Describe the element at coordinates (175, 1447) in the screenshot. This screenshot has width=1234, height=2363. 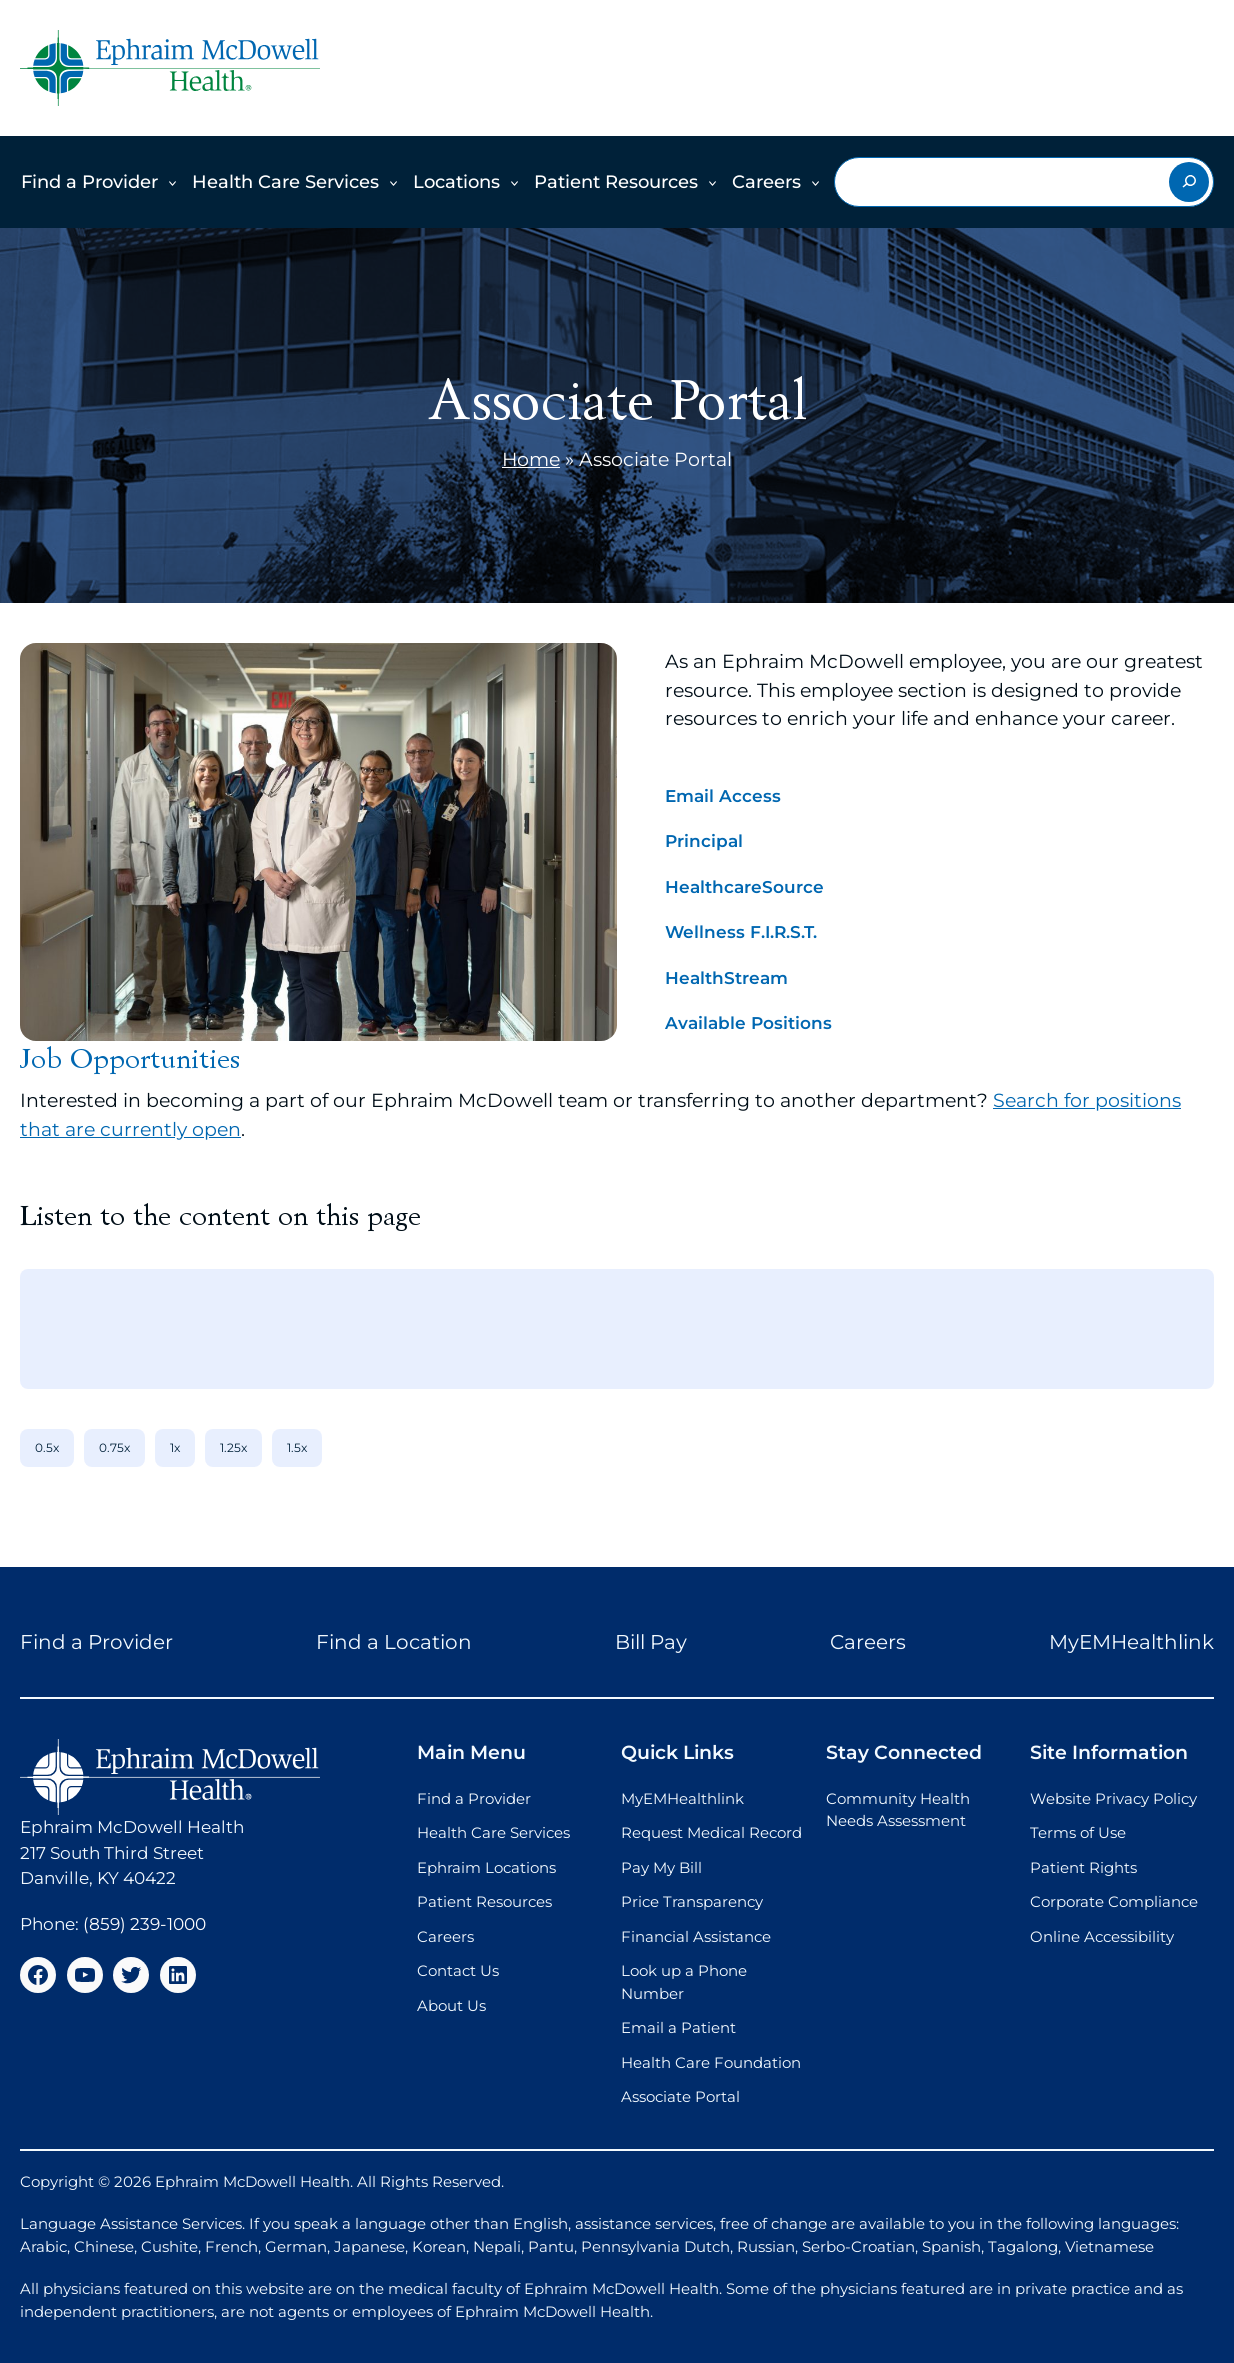
I see `1x [1x speed]` at that location.